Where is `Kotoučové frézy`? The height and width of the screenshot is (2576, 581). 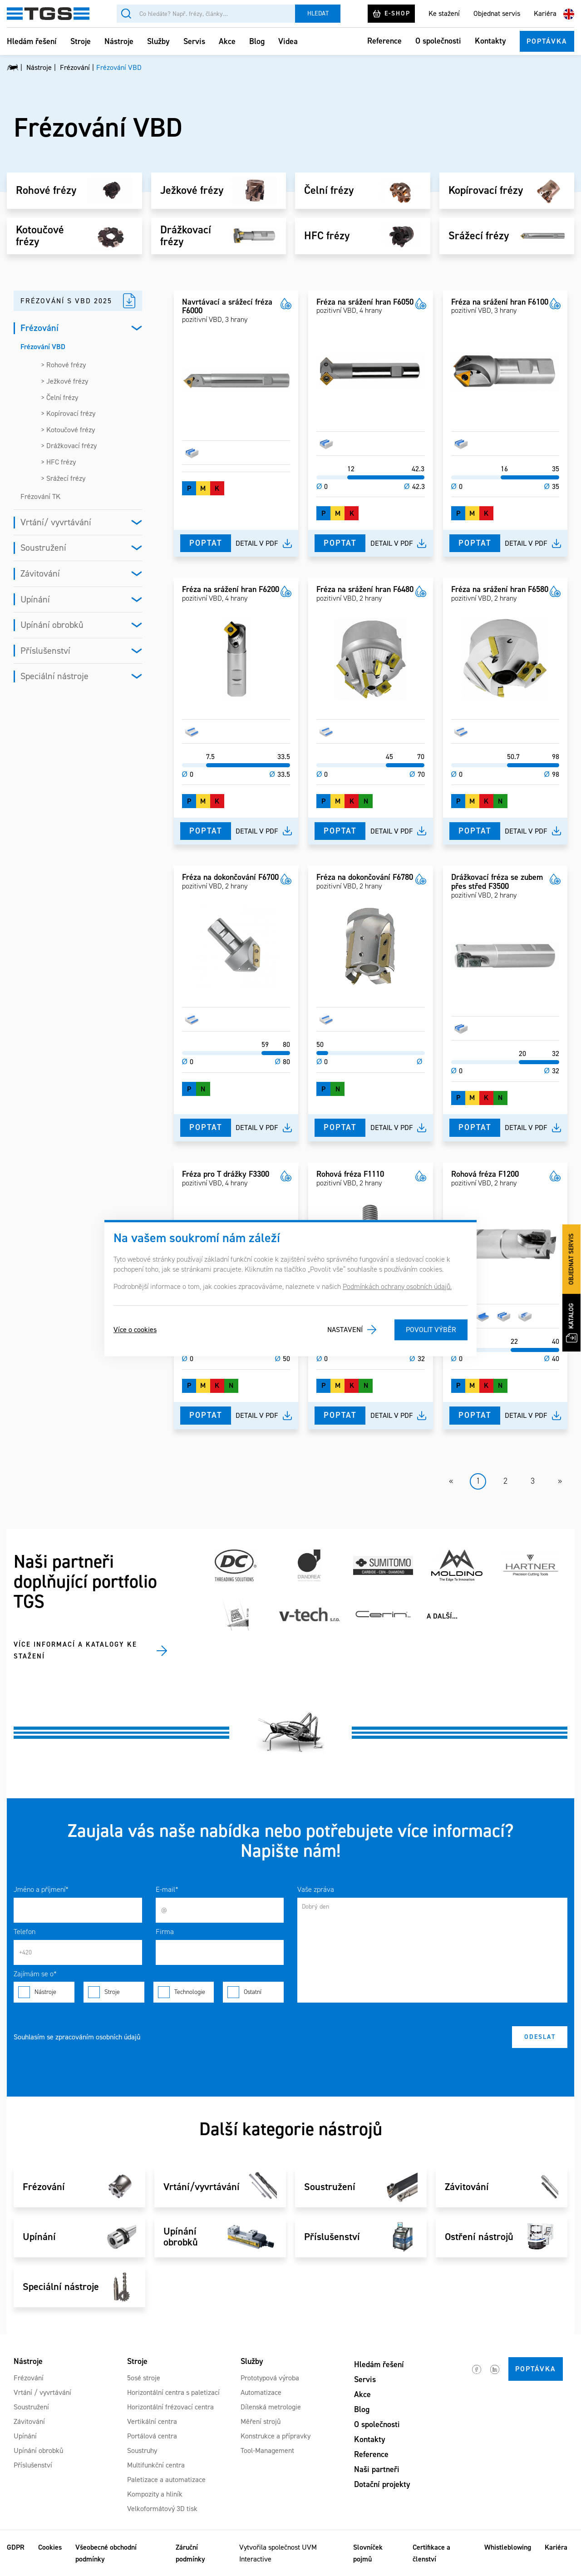
Kotoučové frézy is located at coordinates (40, 235).